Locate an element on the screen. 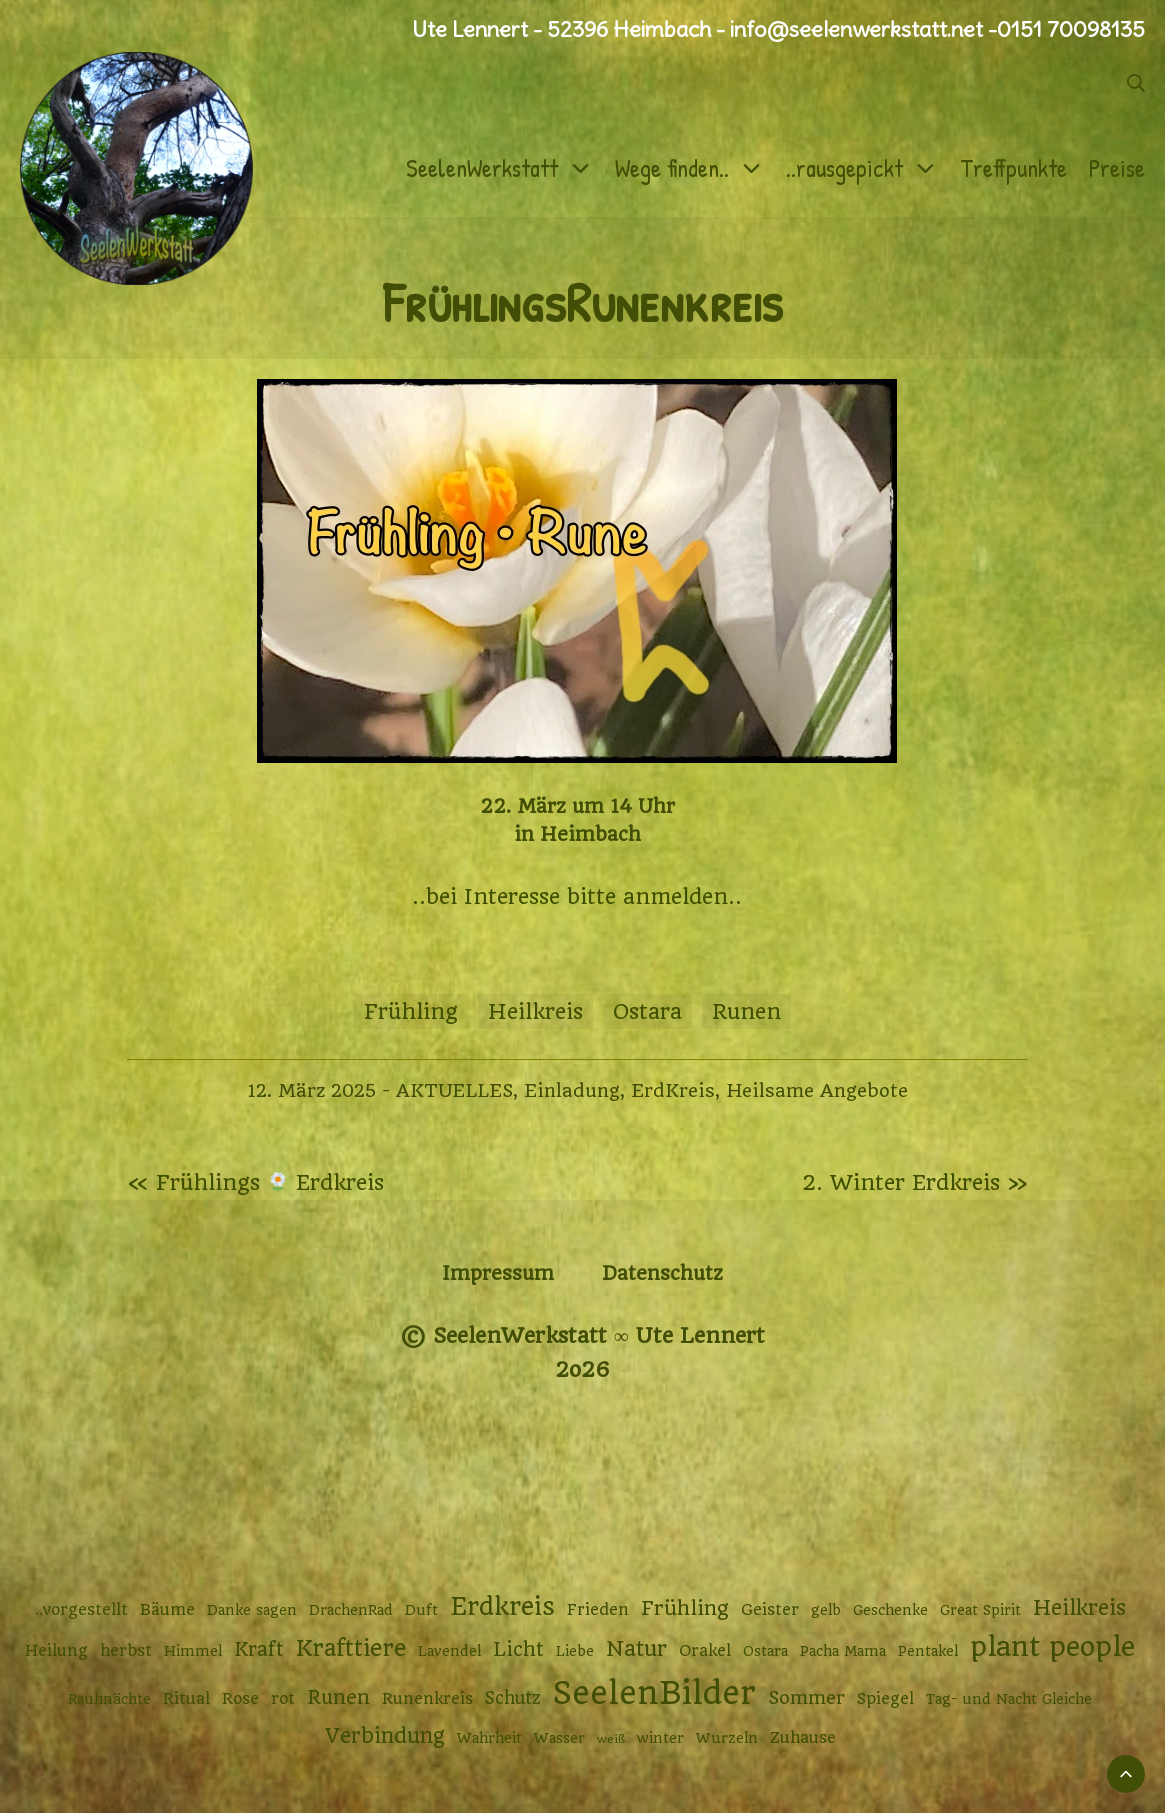  Impressum is located at coordinates (498, 1273).